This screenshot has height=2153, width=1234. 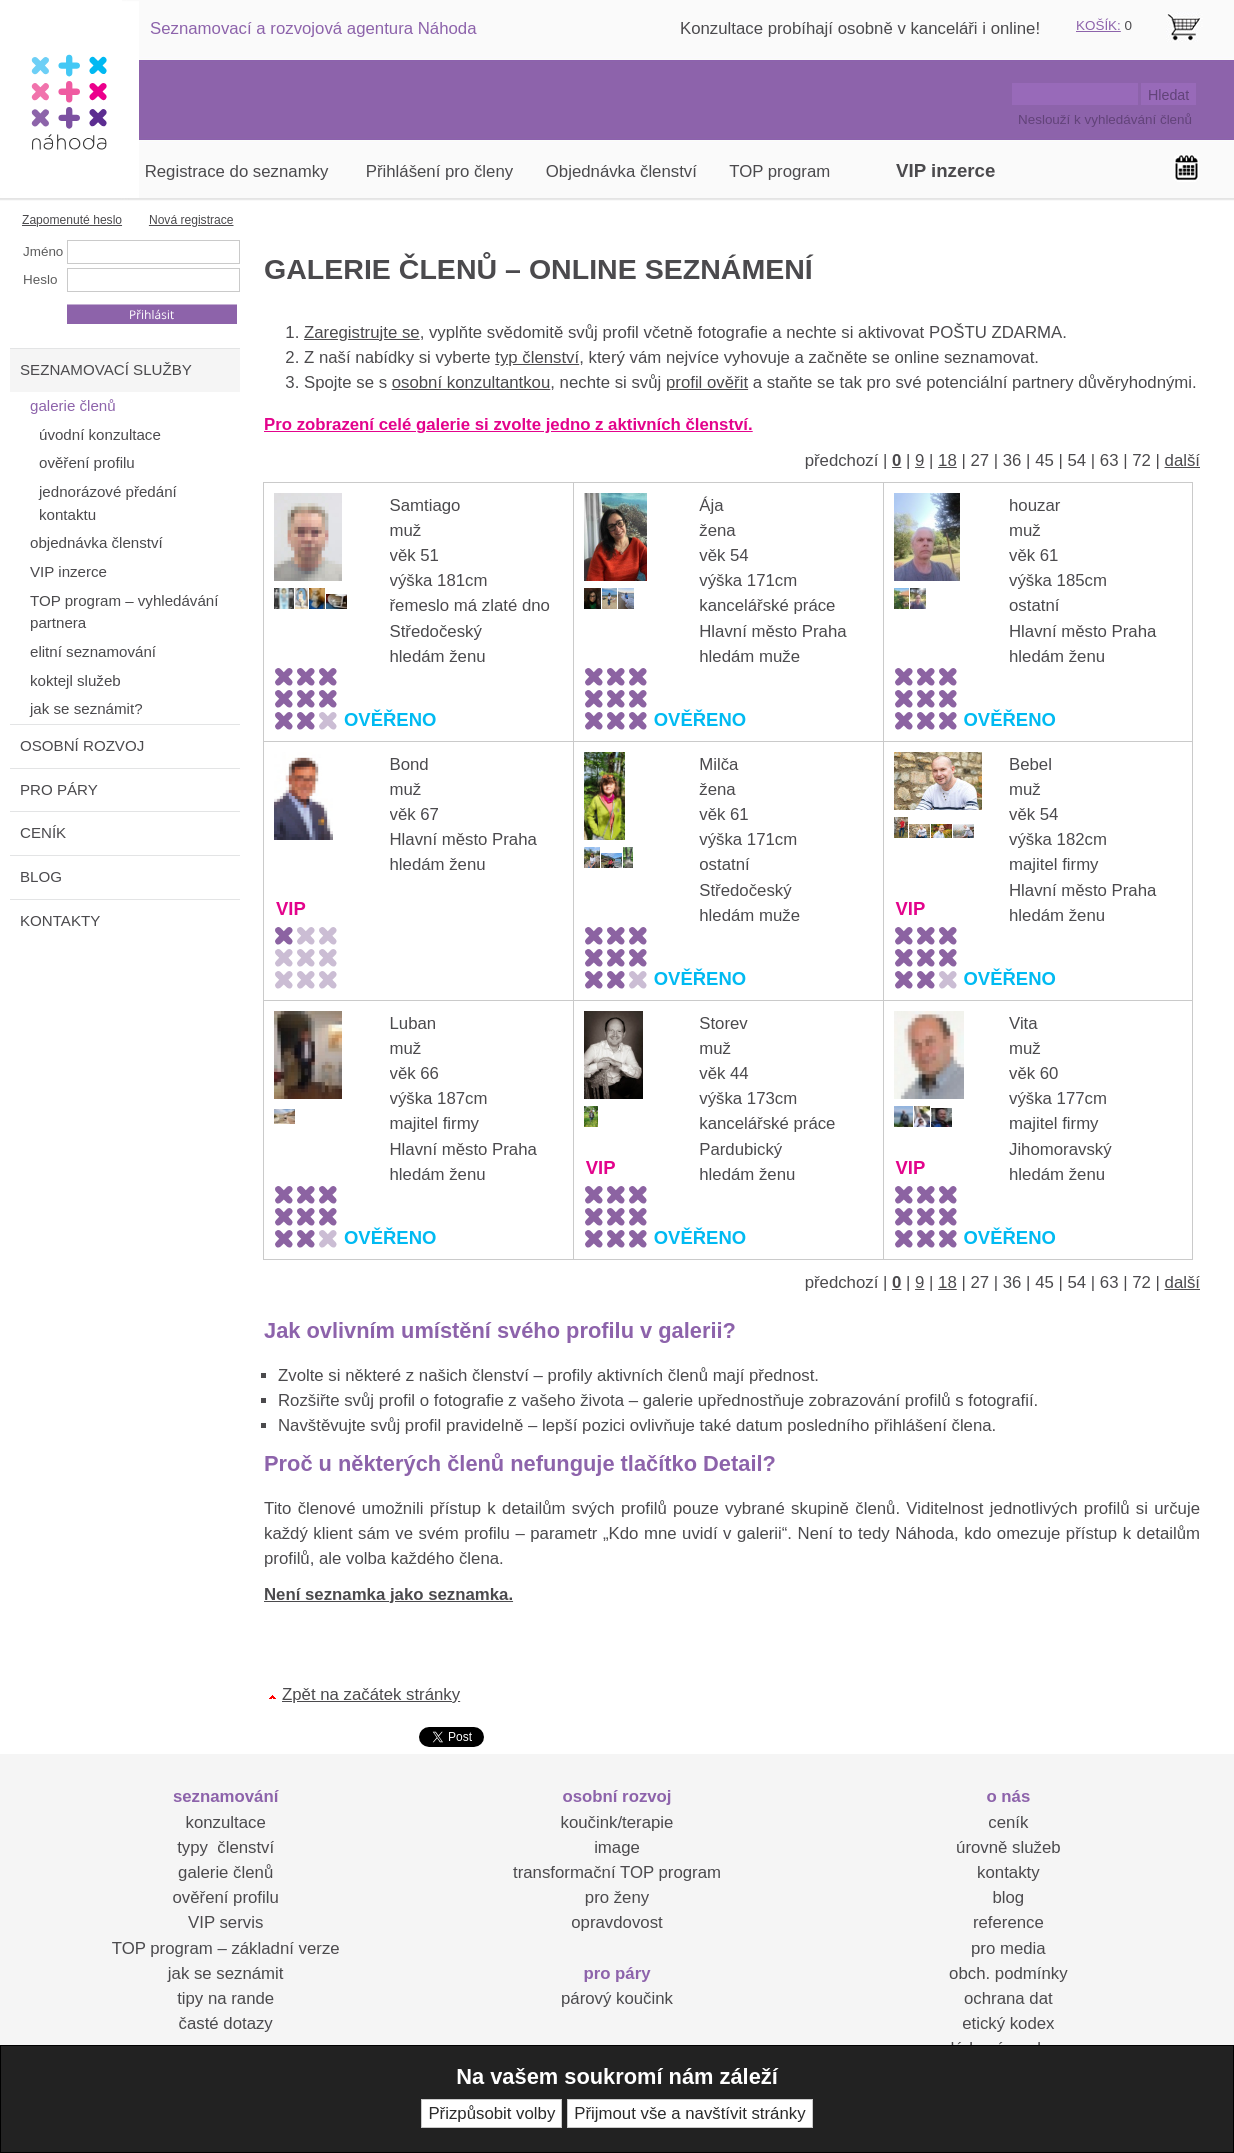 I want to click on časté dotazy, so click(x=226, y=2023).